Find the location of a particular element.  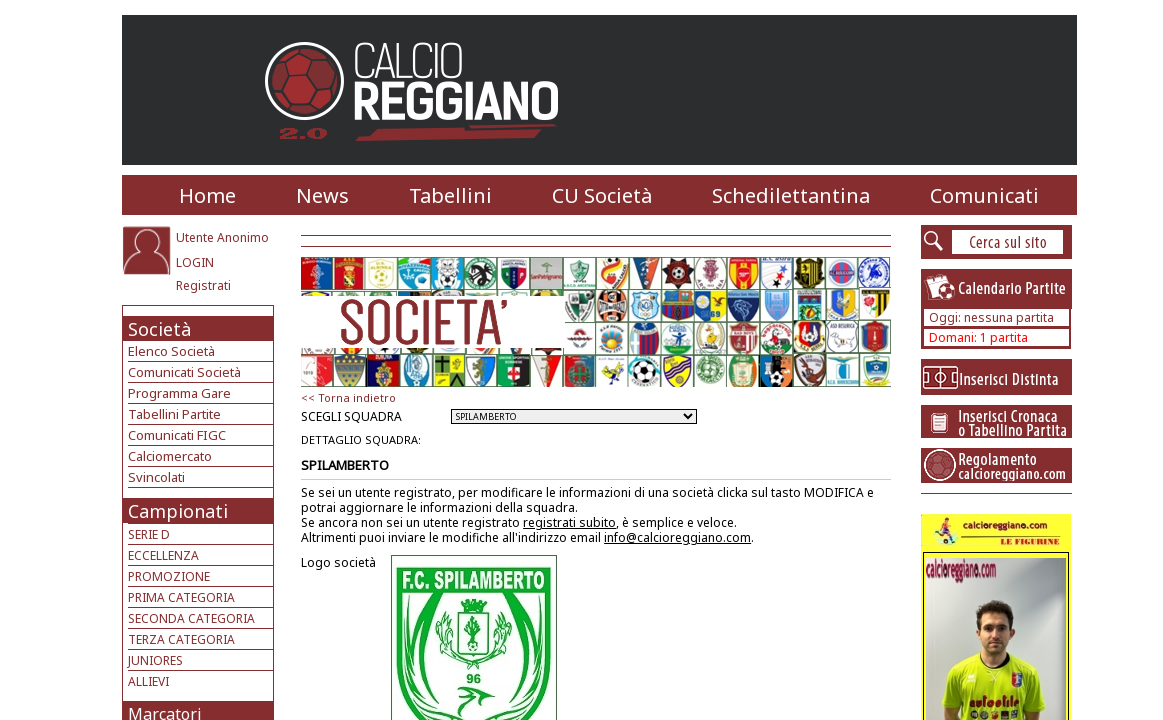

Oggi: nessuna partita is located at coordinates (991, 317).